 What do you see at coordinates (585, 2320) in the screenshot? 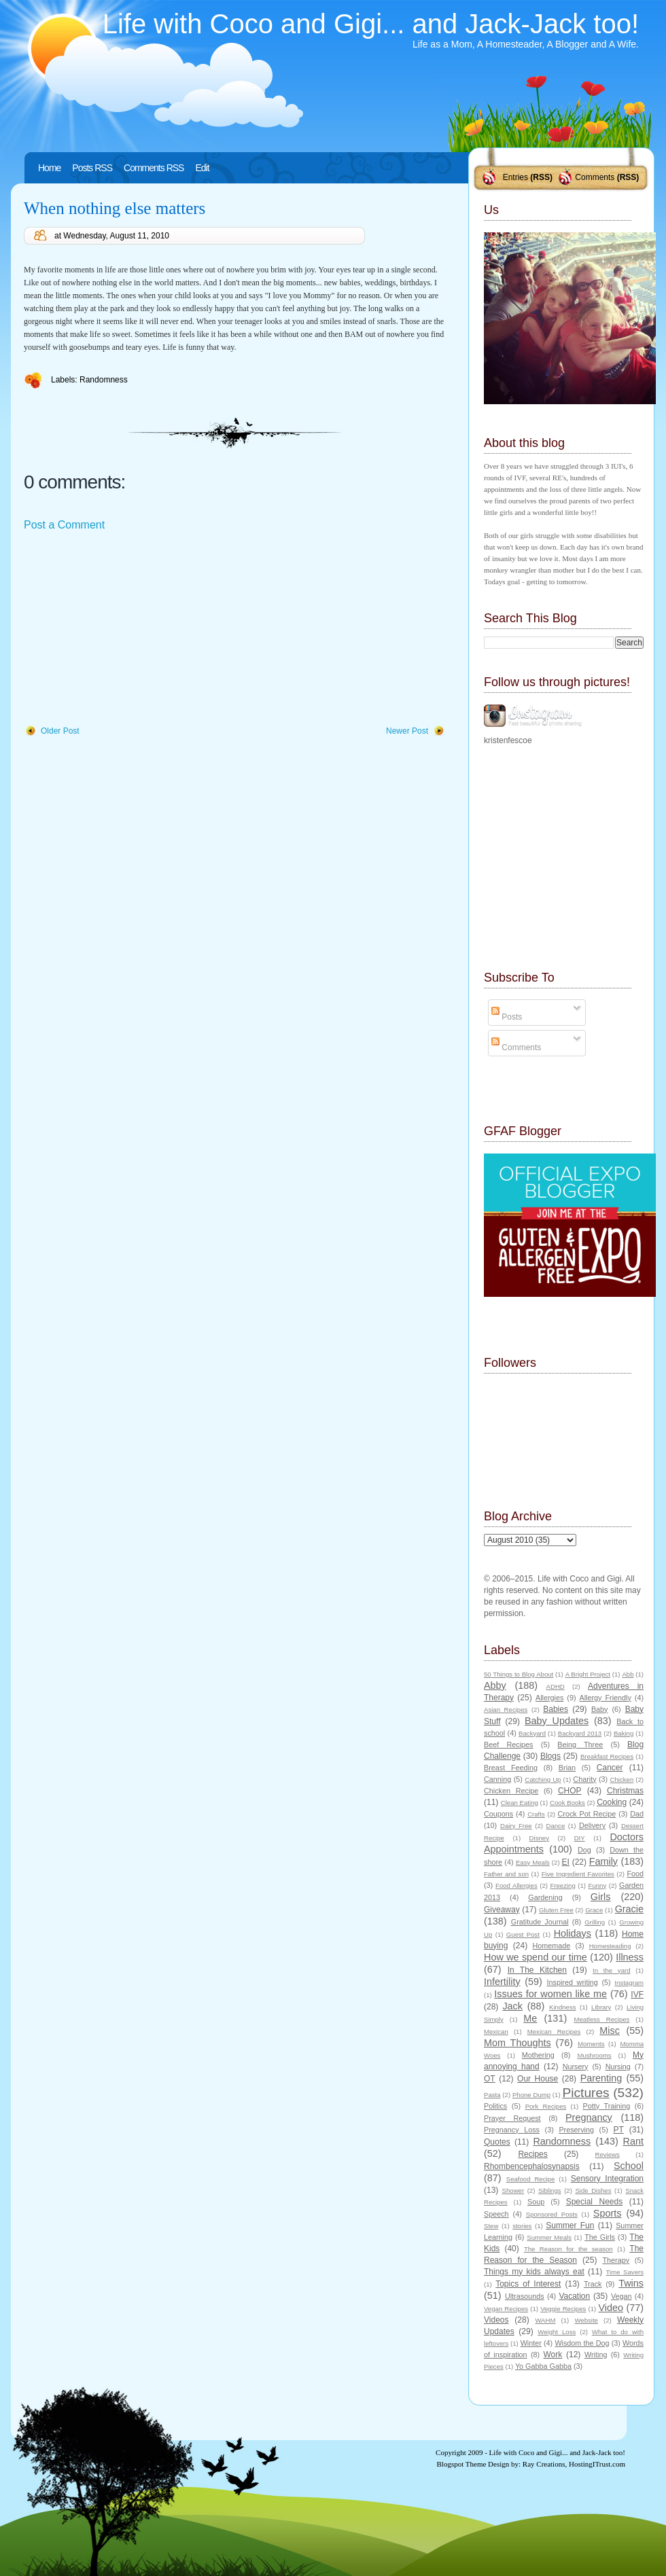
I see `Website` at bounding box center [585, 2320].